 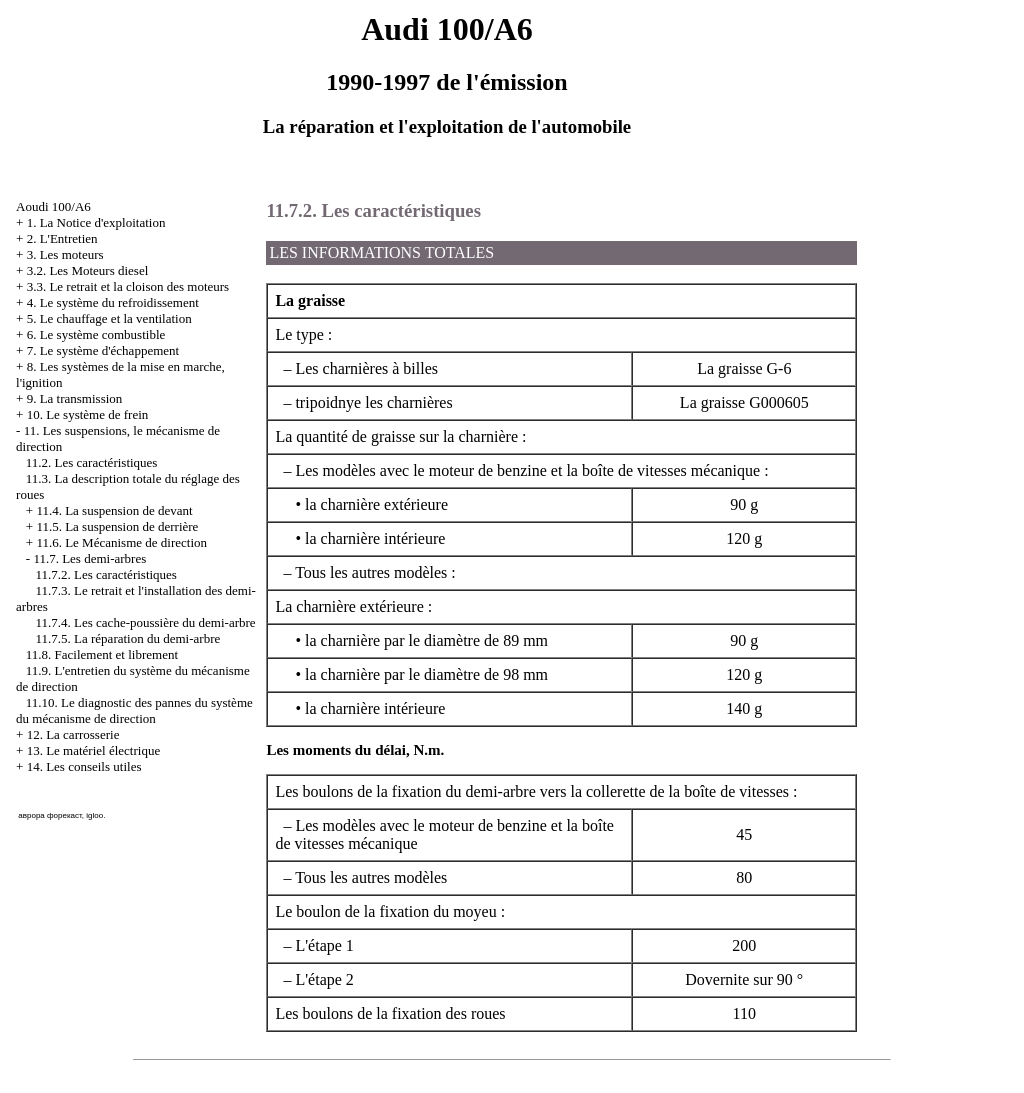 What do you see at coordinates (88, 414) in the screenshot?
I see `10. Le système de frein` at bounding box center [88, 414].